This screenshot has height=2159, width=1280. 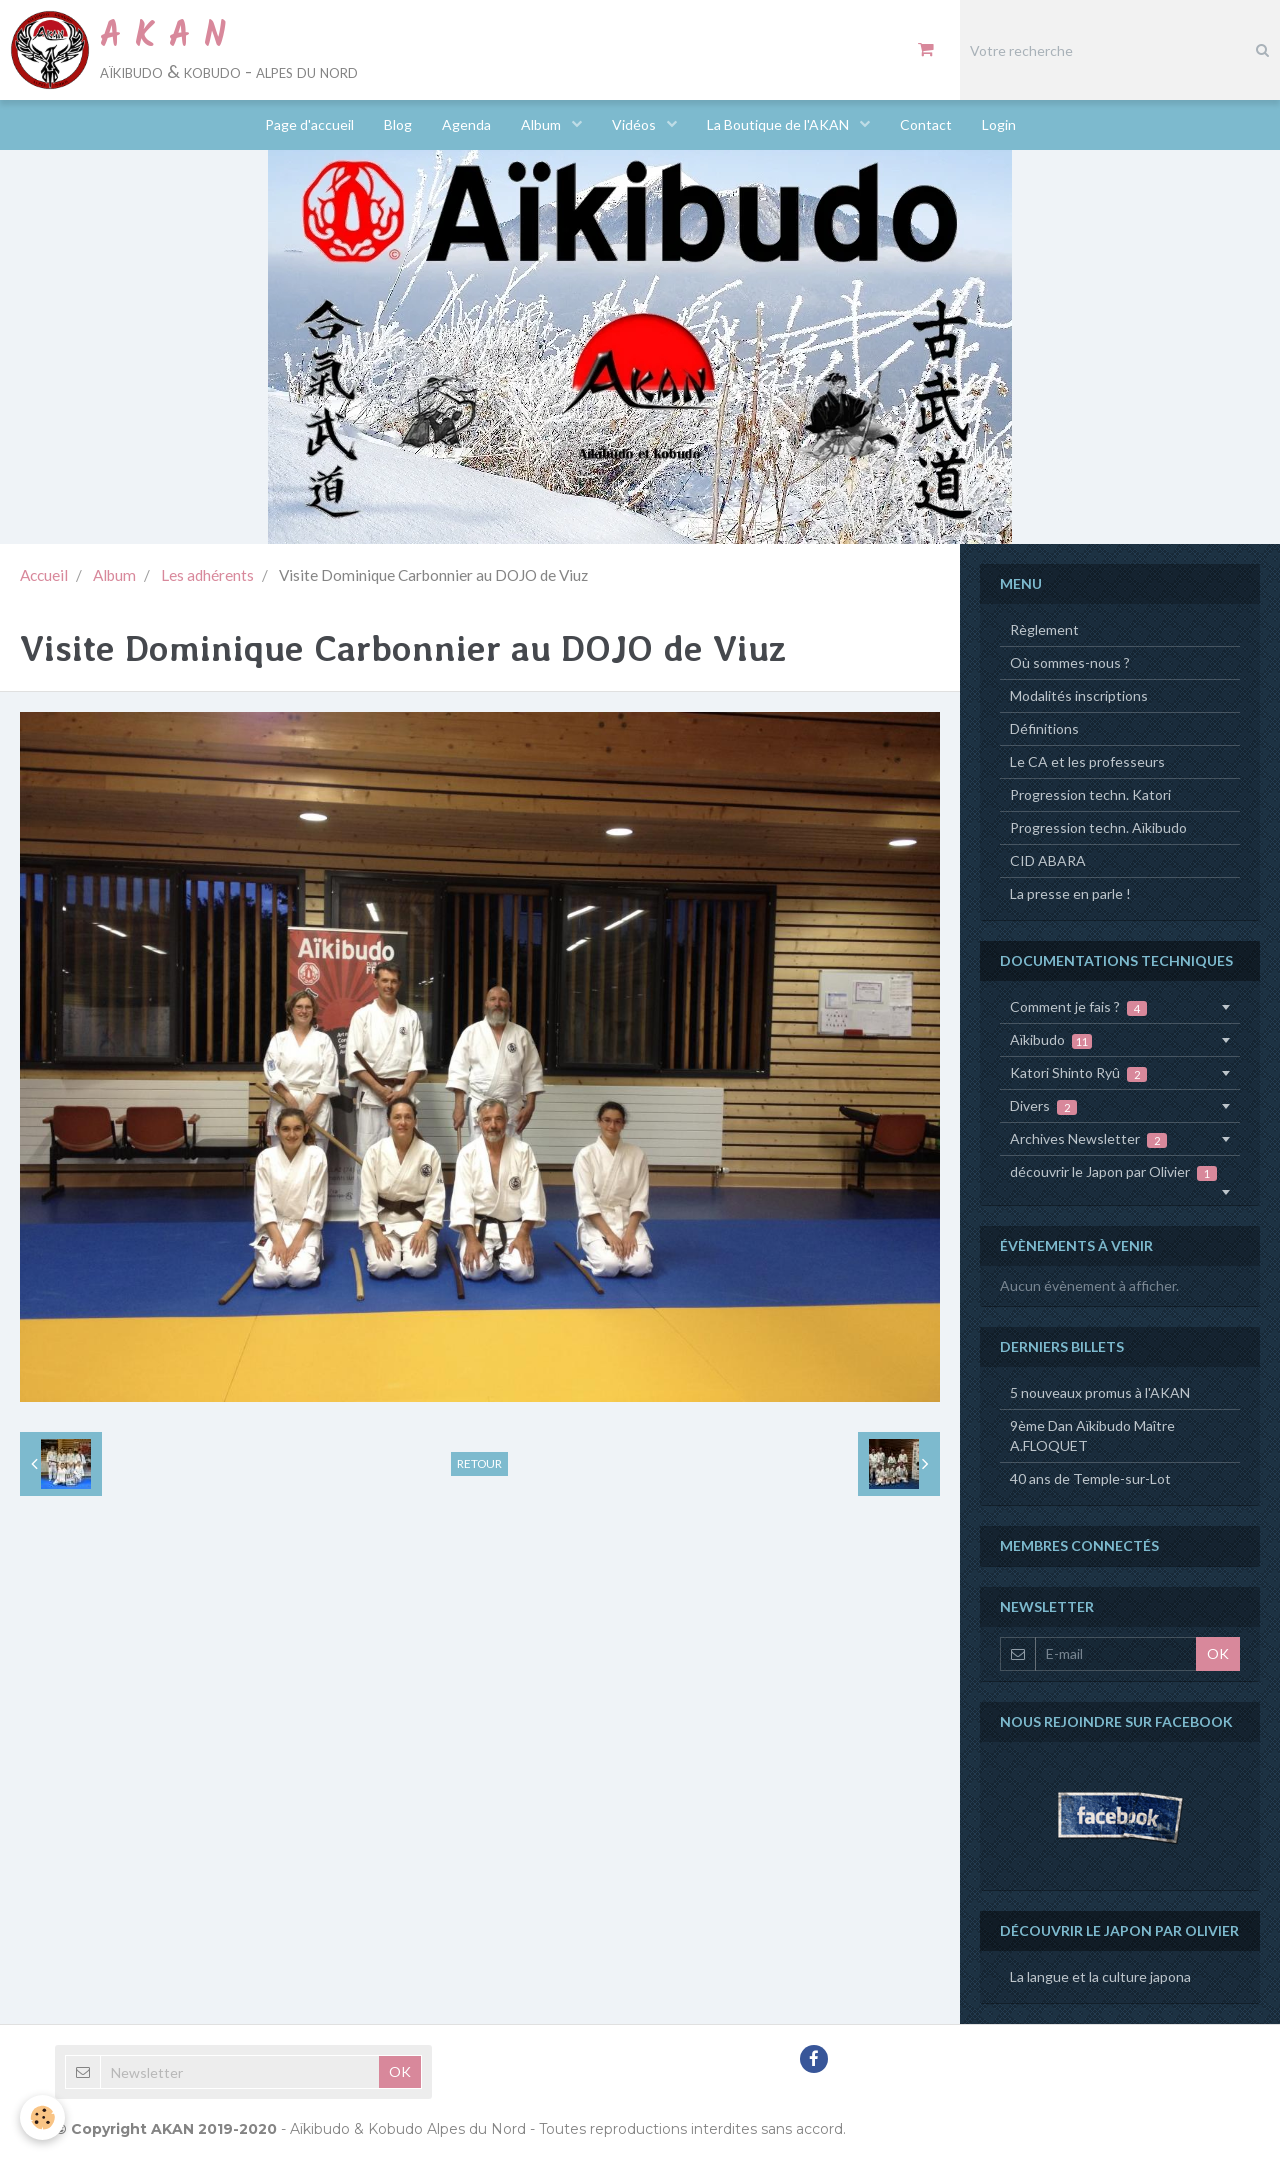 What do you see at coordinates (542, 124) in the screenshot?
I see `Album` at bounding box center [542, 124].